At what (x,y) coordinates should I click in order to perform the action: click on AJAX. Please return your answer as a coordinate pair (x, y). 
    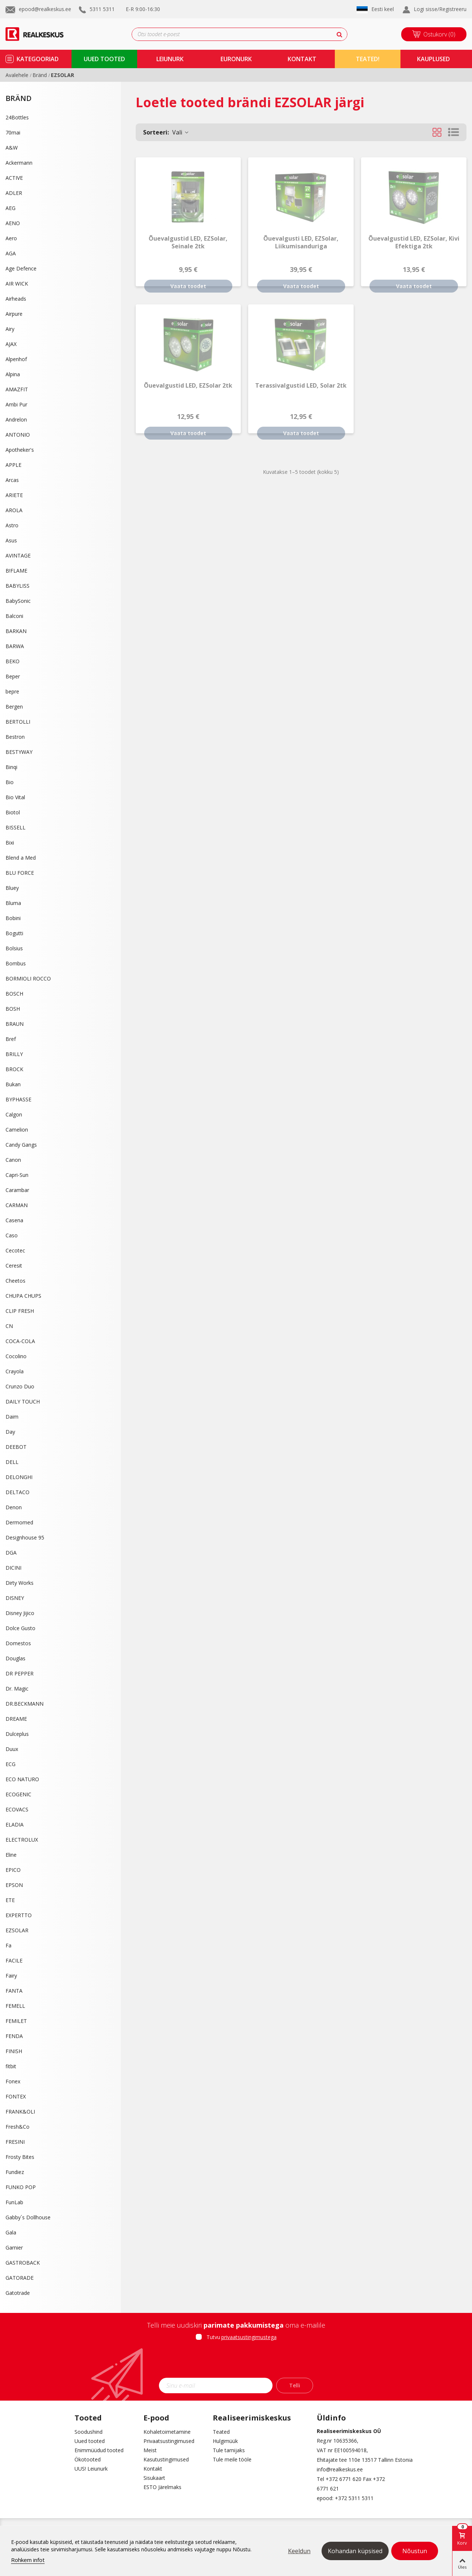
    Looking at the image, I should click on (11, 343).